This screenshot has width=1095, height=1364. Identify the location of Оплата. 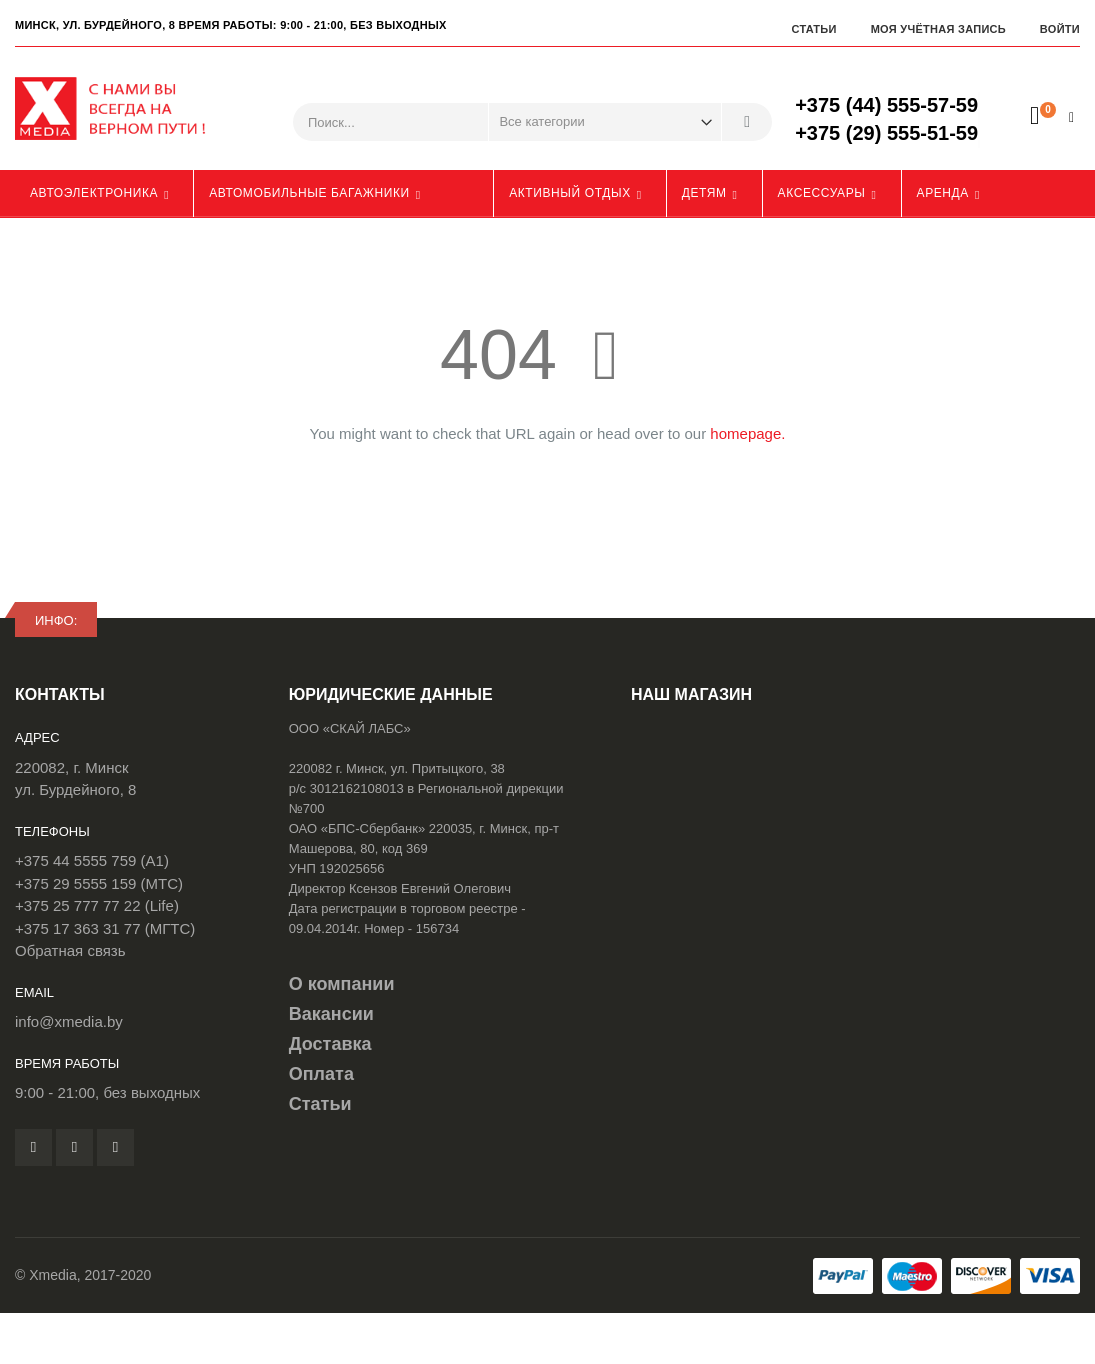
(321, 1074).